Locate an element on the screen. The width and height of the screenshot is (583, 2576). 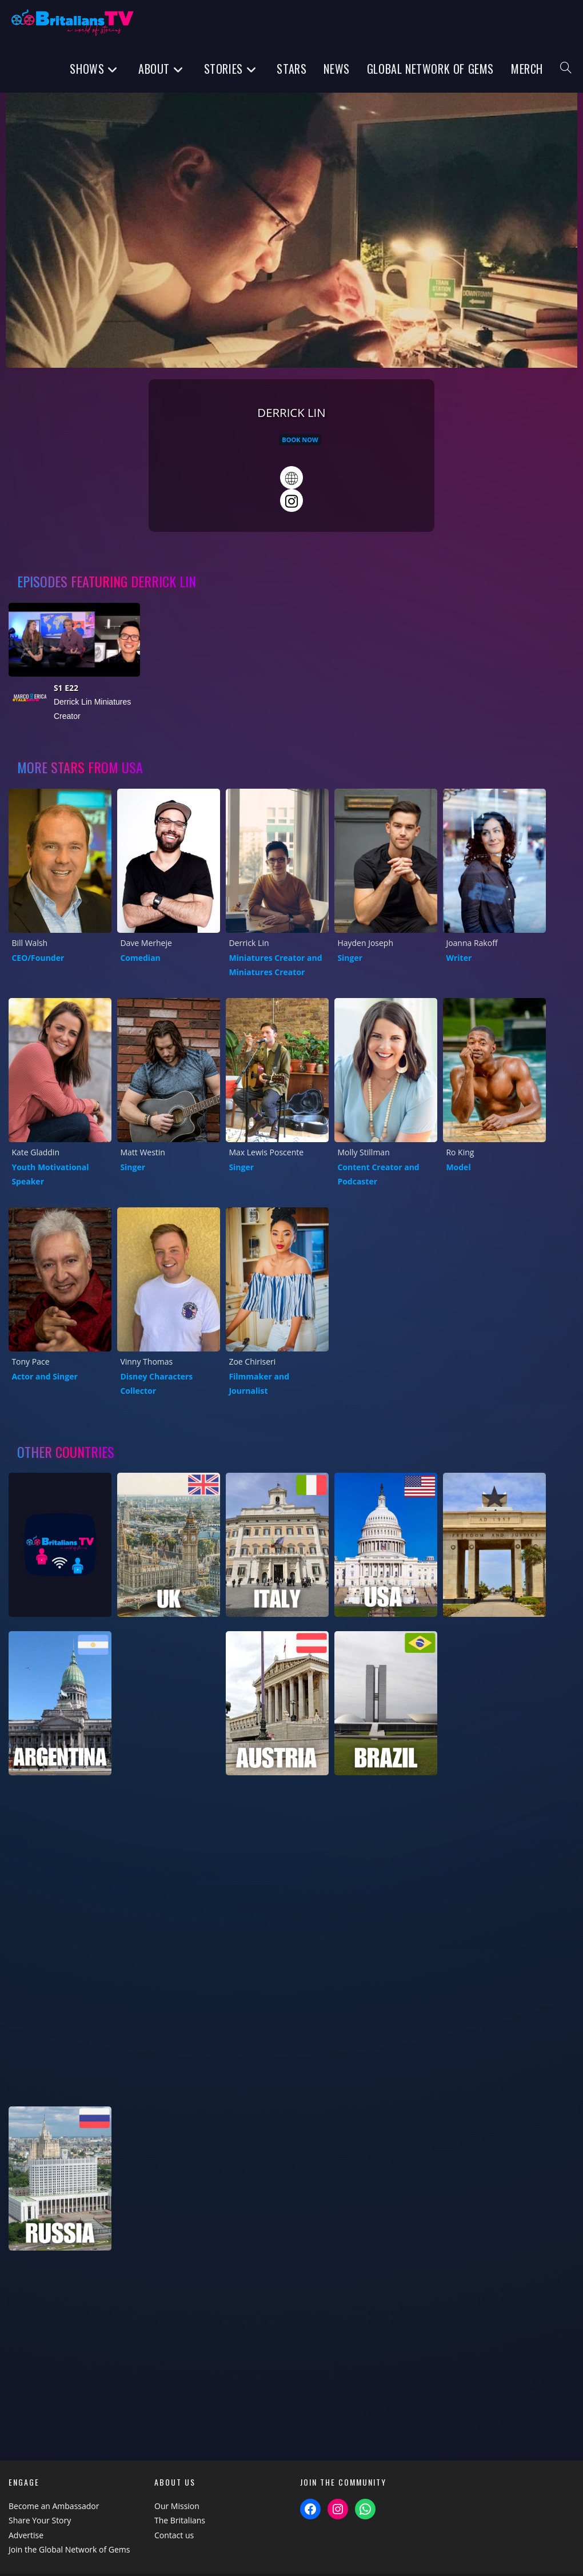
Book Now is located at coordinates (300, 439).